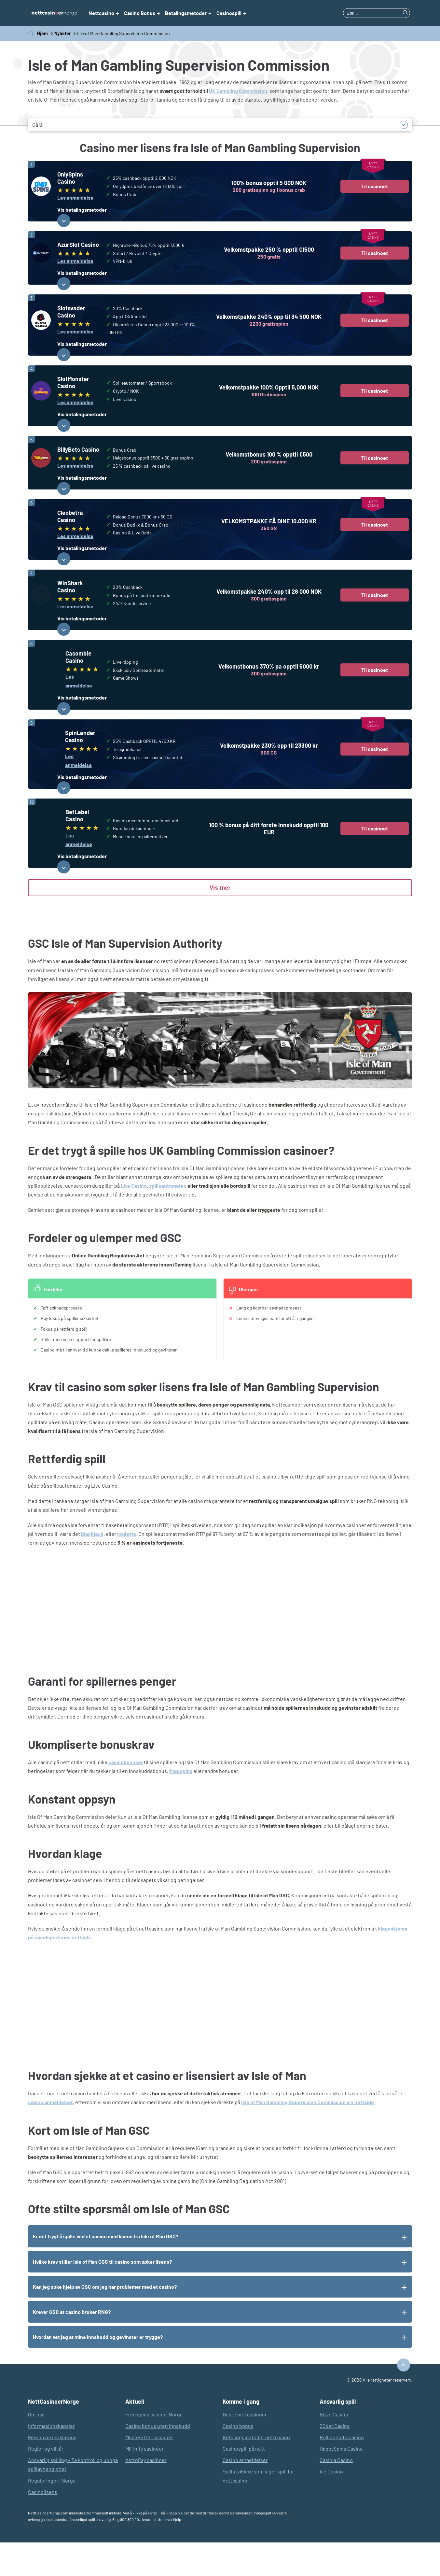 The image size is (440, 2576). What do you see at coordinates (256, 2471) in the screenshot?
I see `Betalingsmetoder nettcasino` at bounding box center [256, 2471].